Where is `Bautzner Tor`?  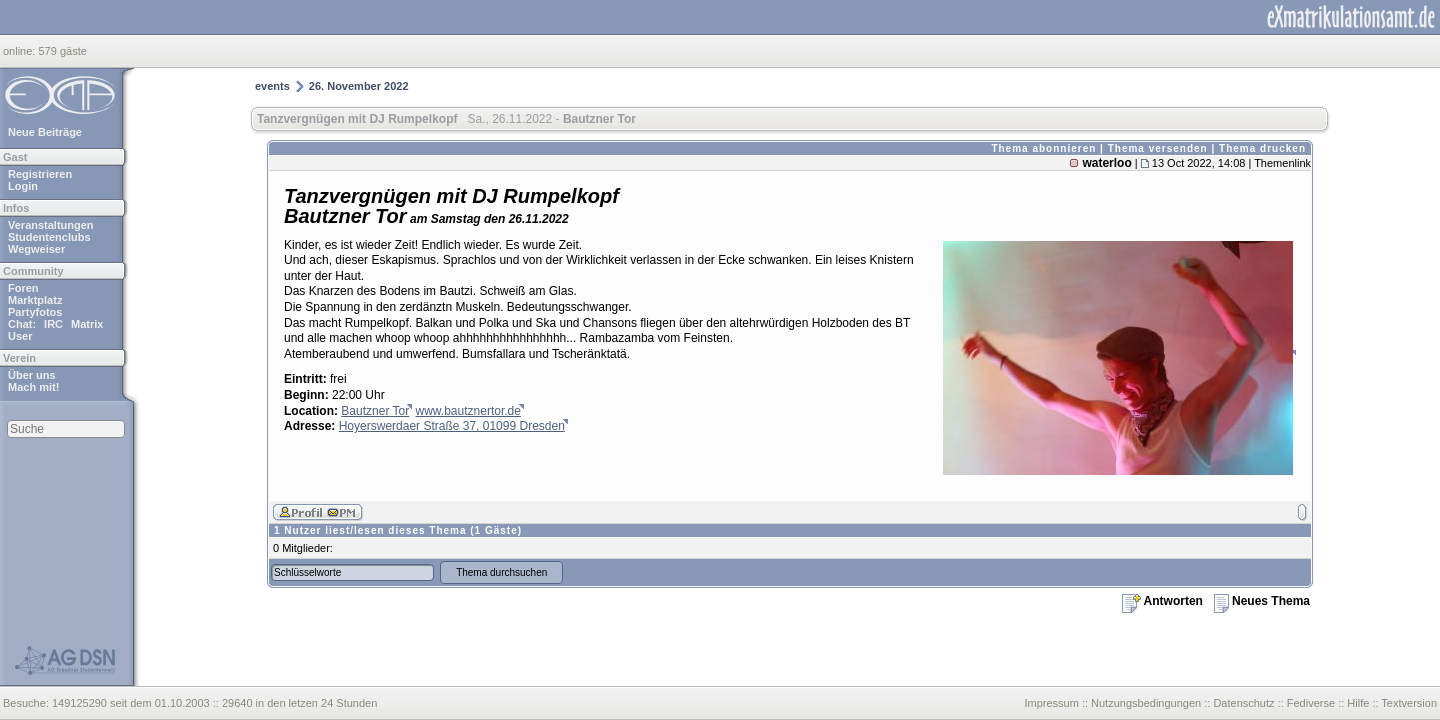 Bautzner Tor is located at coordinates (375, 411).